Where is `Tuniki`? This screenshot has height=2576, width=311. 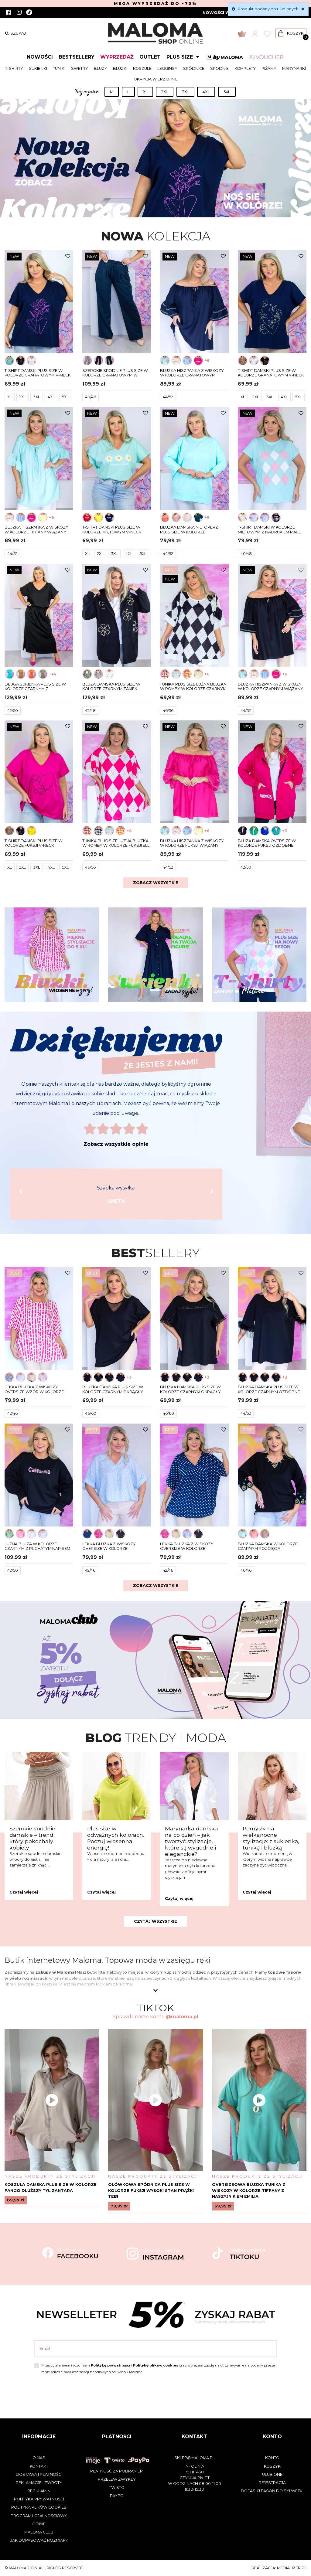
Tuniki is located at coordinates (59, 68).